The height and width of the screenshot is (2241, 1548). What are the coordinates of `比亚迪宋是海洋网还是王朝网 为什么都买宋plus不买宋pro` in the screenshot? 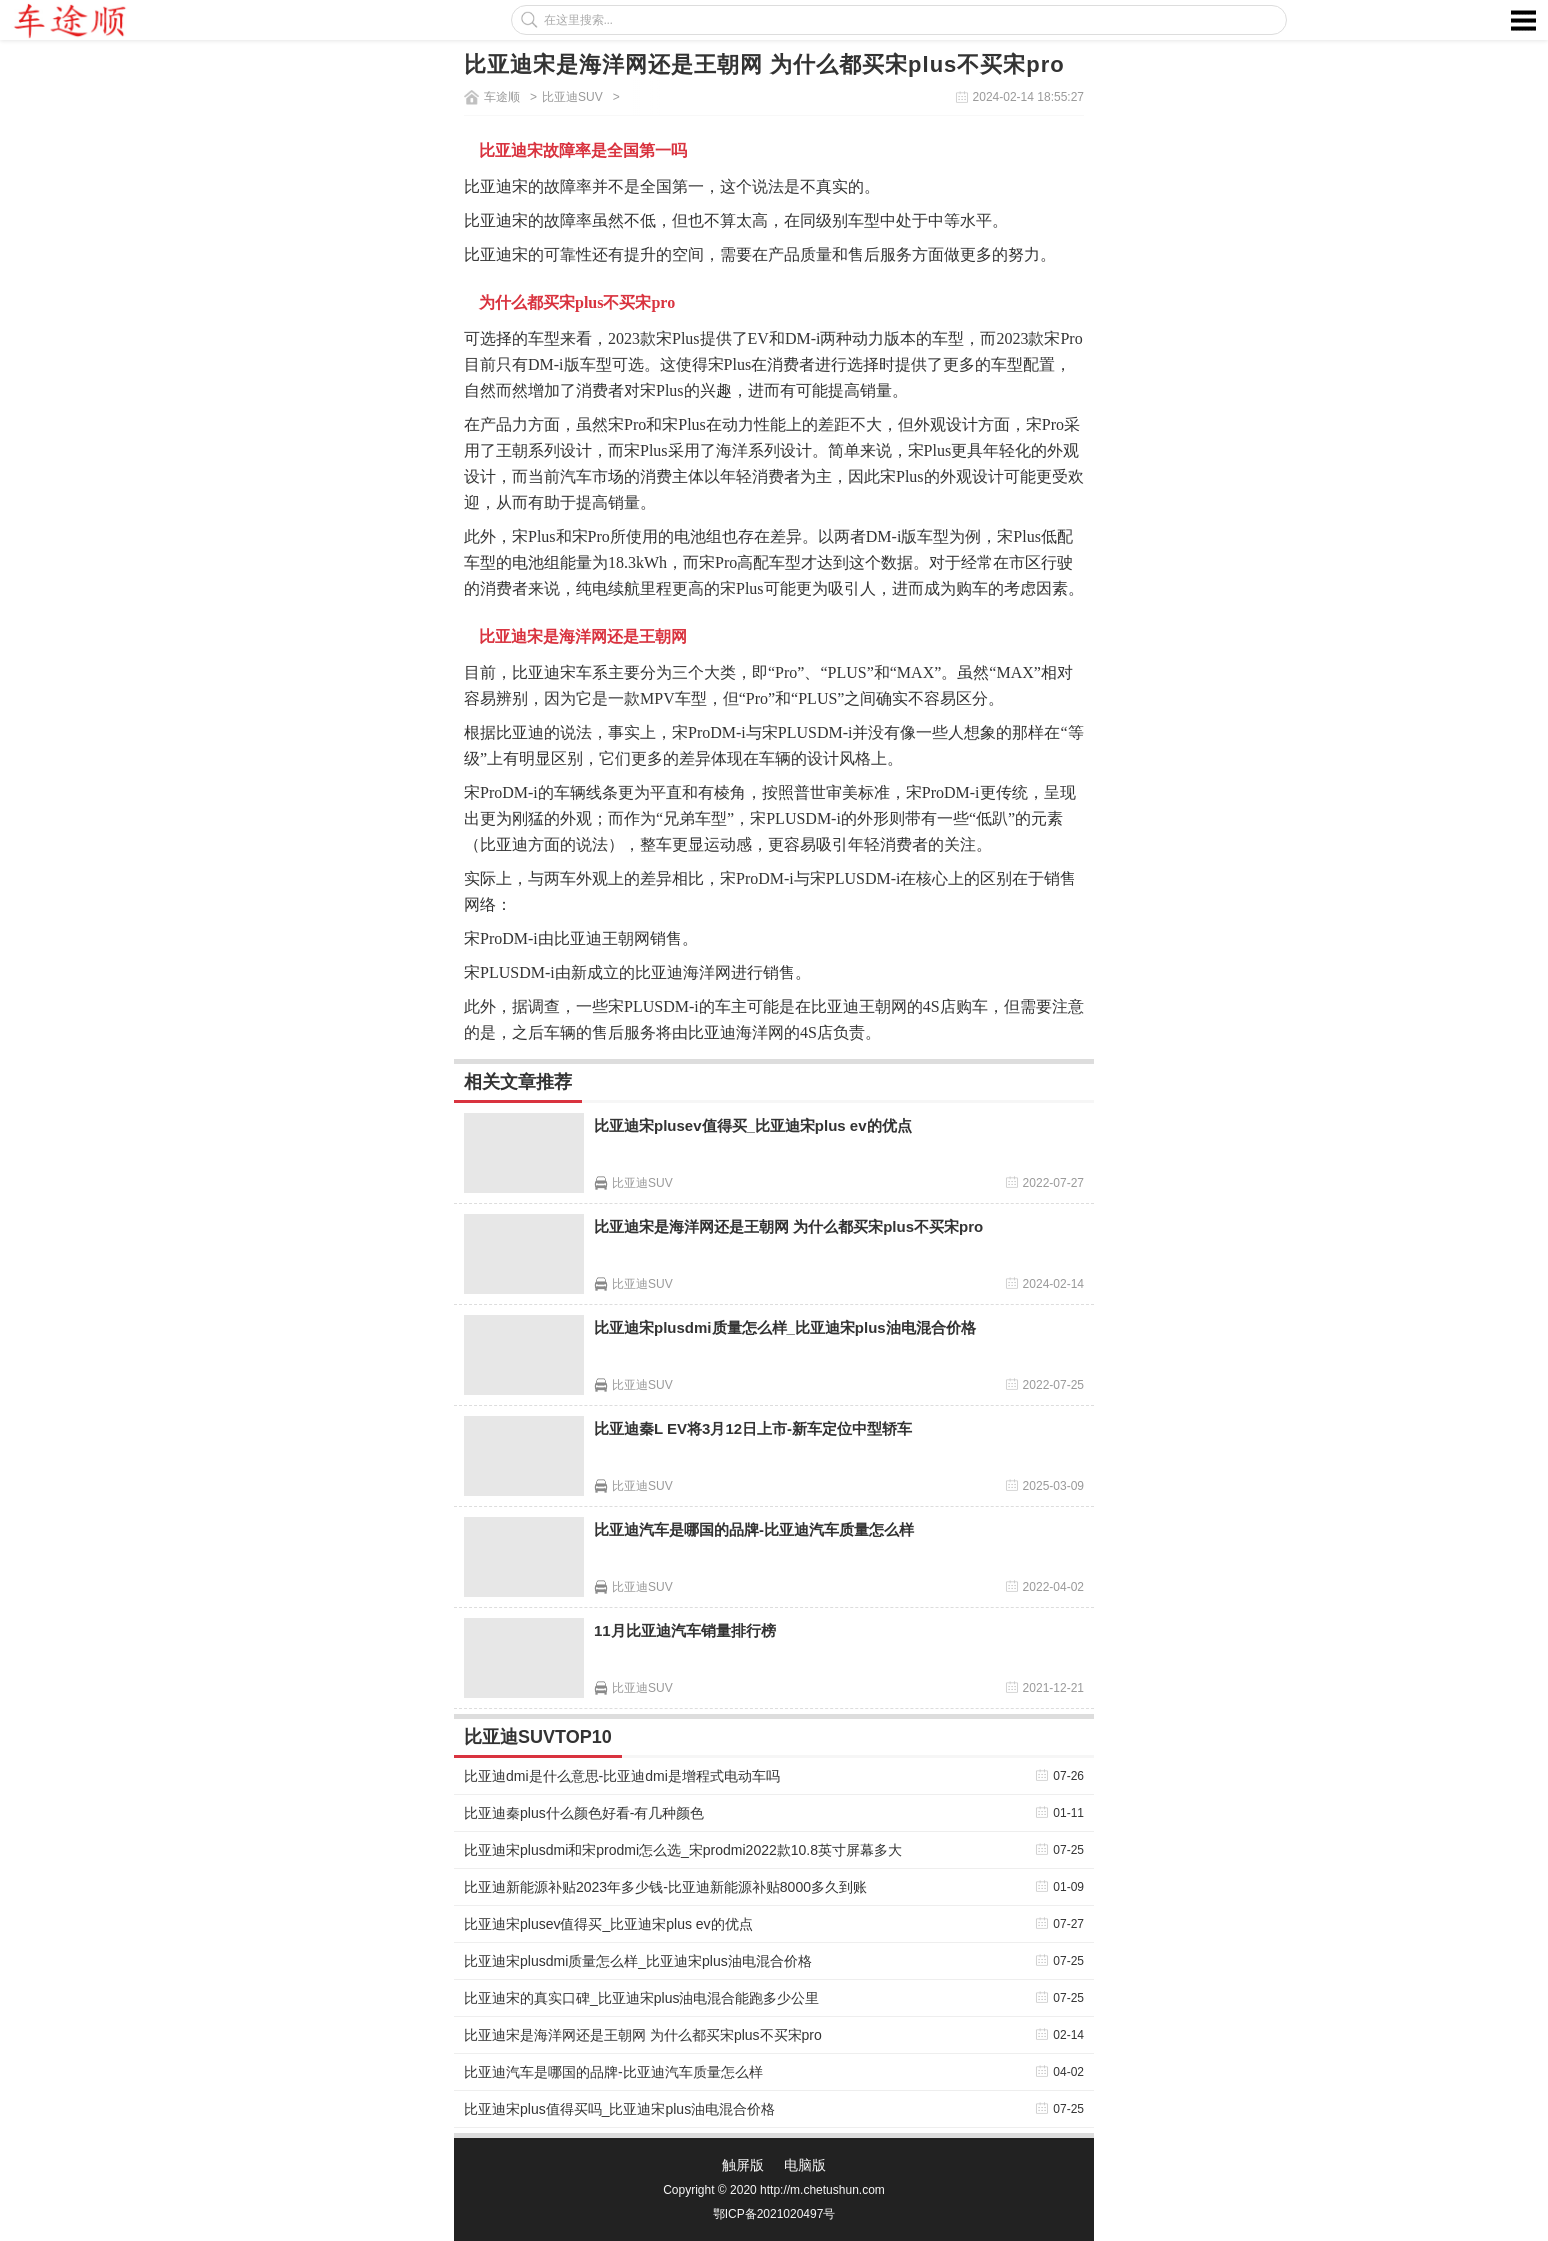 It's located at (788, 1226).